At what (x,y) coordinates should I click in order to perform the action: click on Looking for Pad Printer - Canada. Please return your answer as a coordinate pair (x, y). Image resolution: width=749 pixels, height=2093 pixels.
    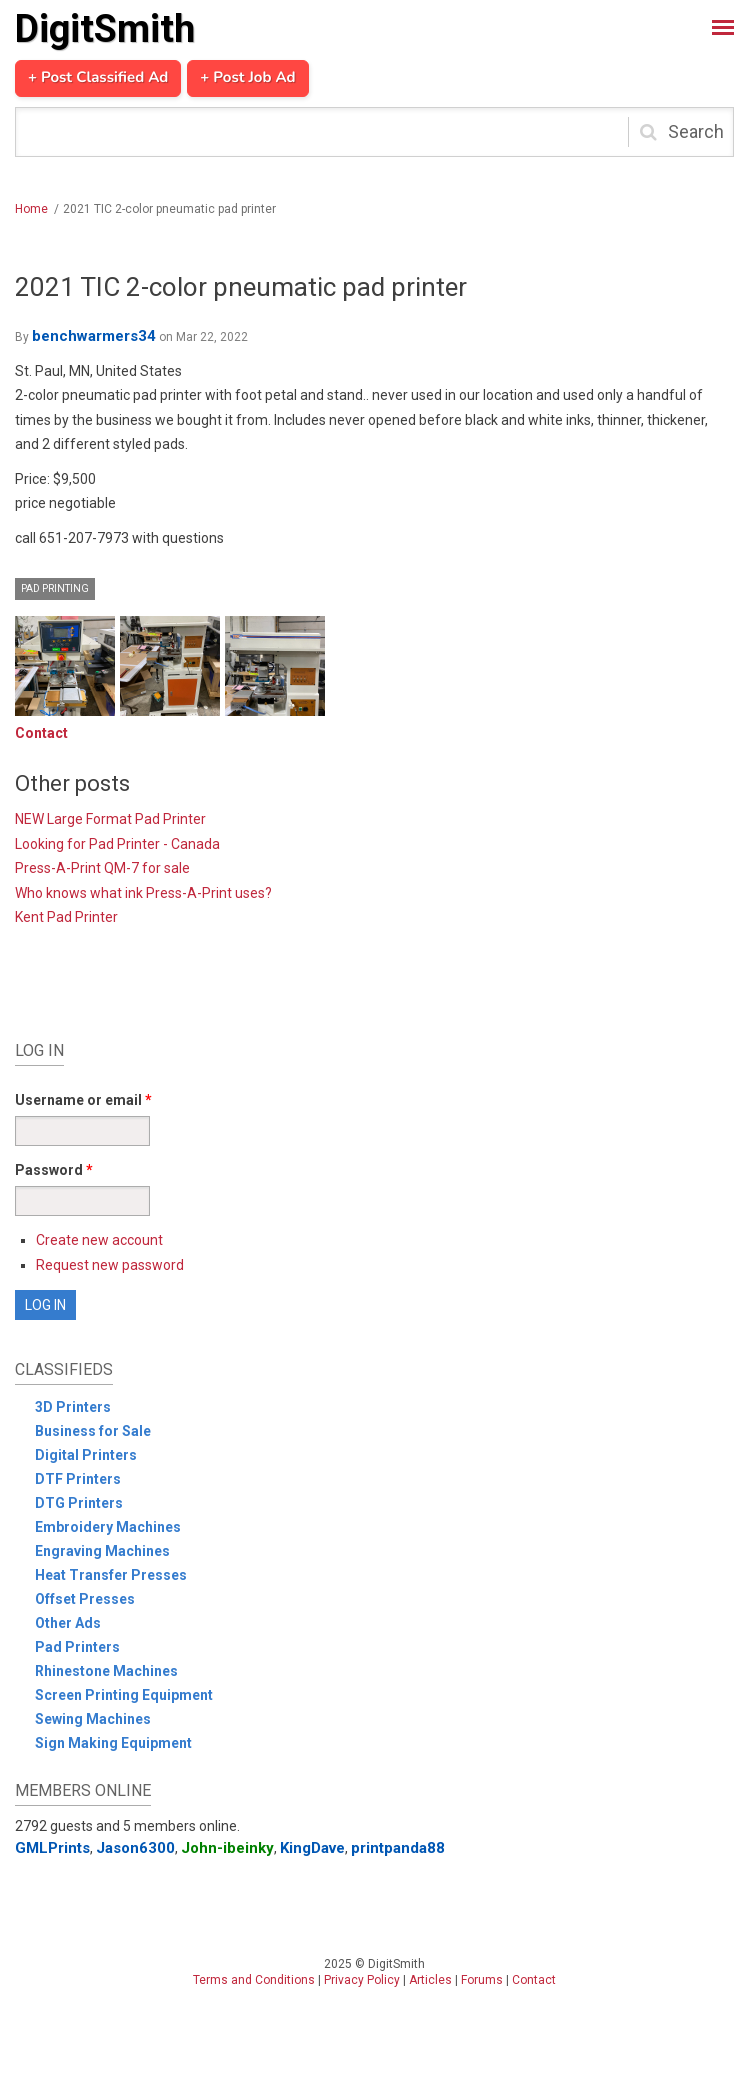
    Looking at the image, I should click on (117, 844).